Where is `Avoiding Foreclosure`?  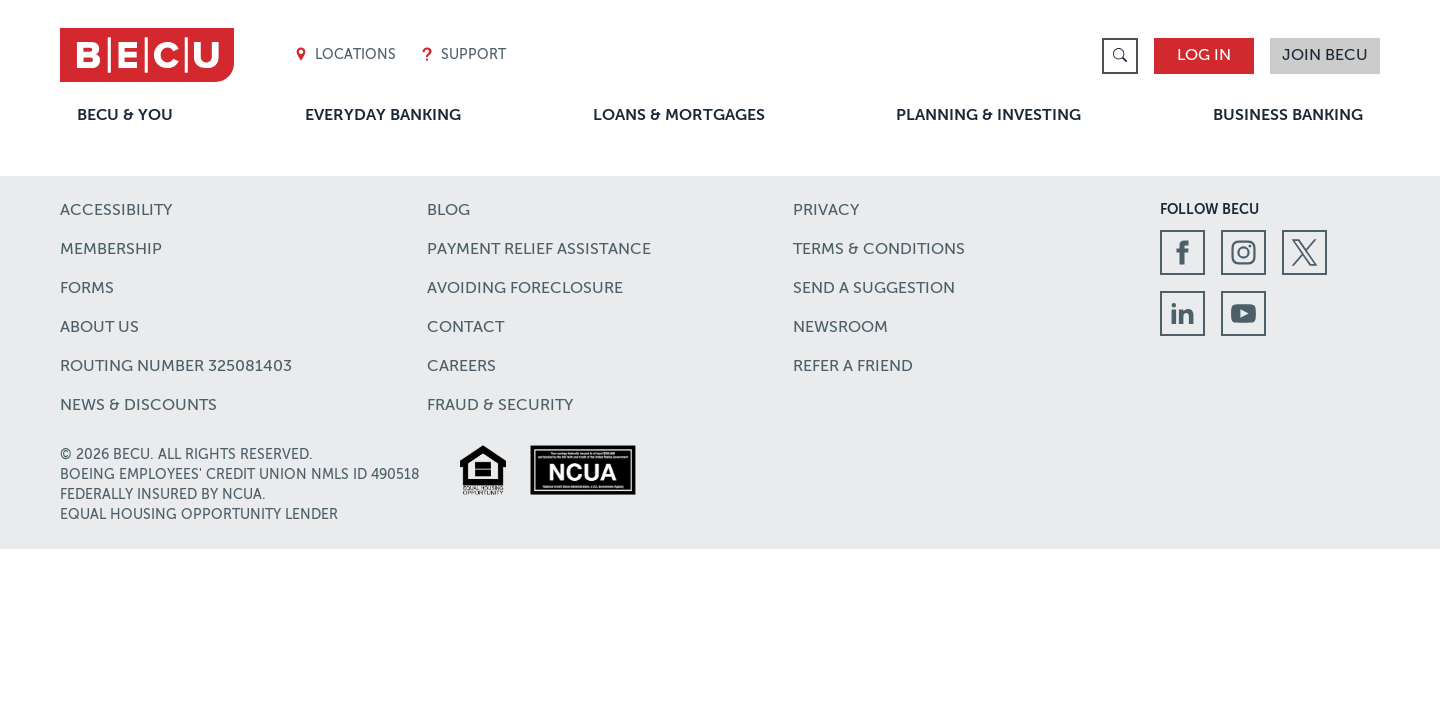 Avoiding Foreclosure is located at coordinates (525, 289).